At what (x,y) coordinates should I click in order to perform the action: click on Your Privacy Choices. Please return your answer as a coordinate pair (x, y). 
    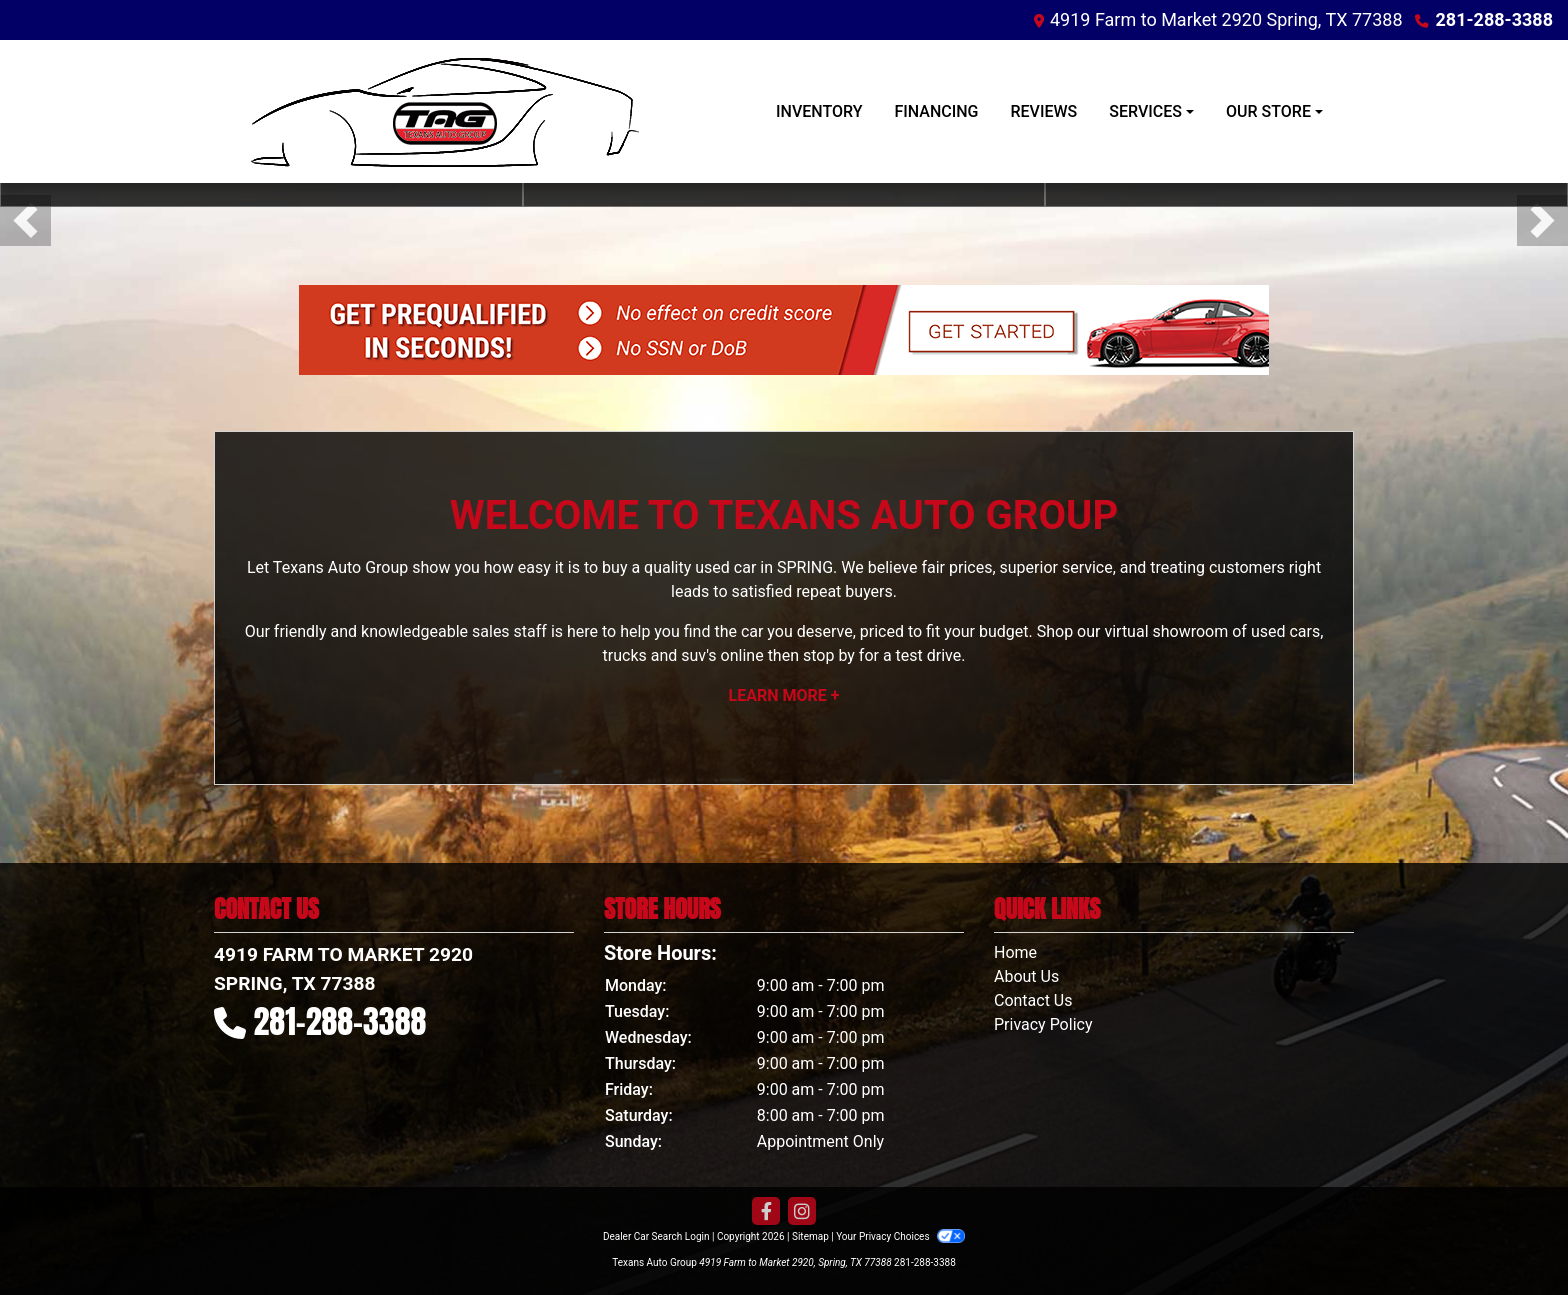
    Looking at the image, I should click on (900, 1236).